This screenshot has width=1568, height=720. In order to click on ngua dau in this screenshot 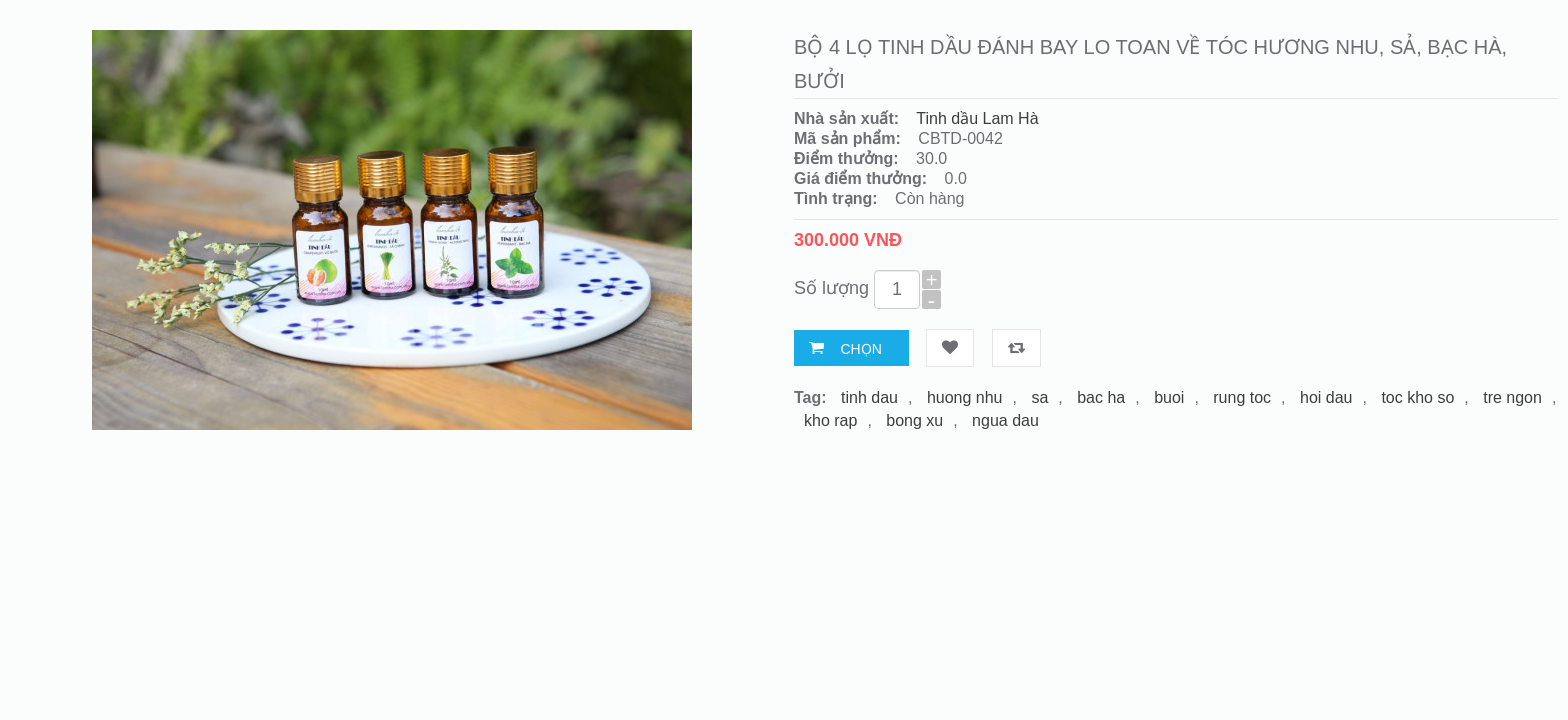, I will do `click(1005, 420)`.